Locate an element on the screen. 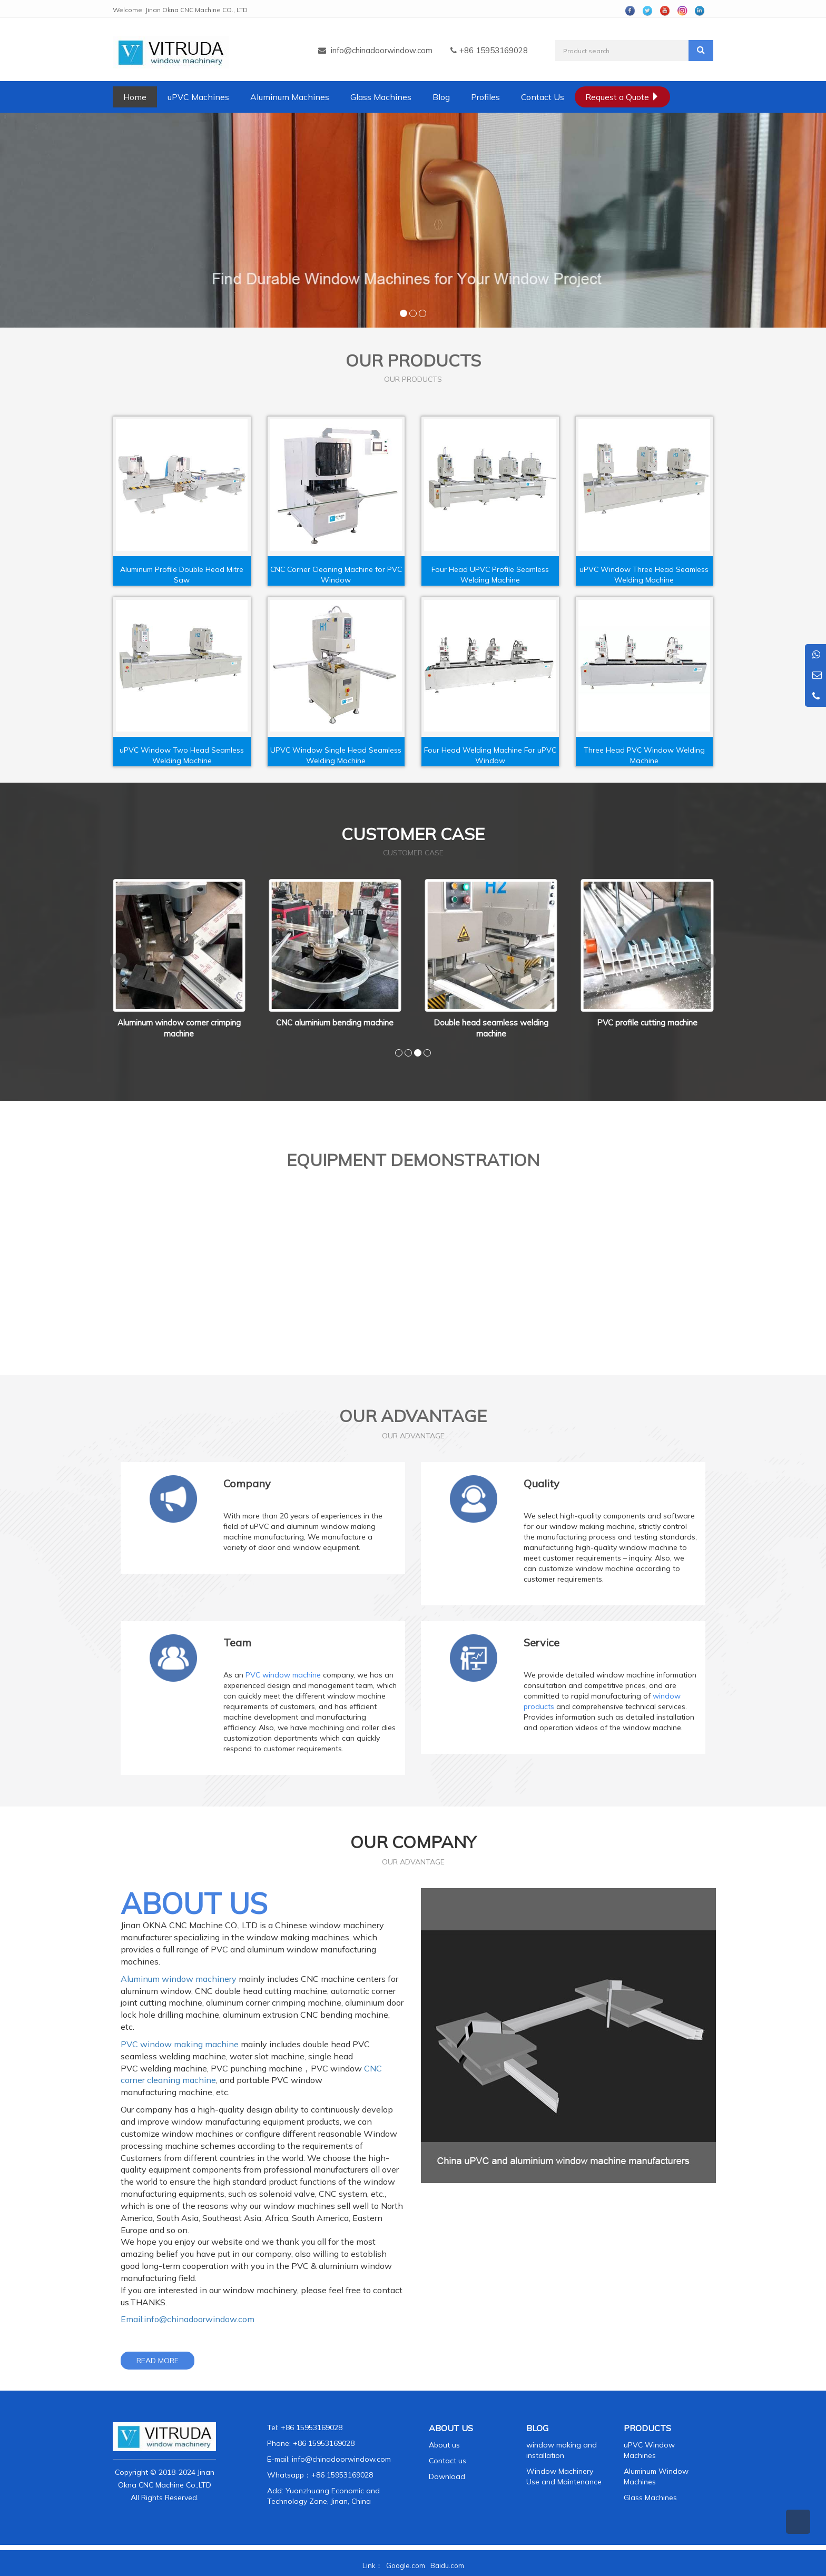  Glass Machines is located at coordinates (380, 97).